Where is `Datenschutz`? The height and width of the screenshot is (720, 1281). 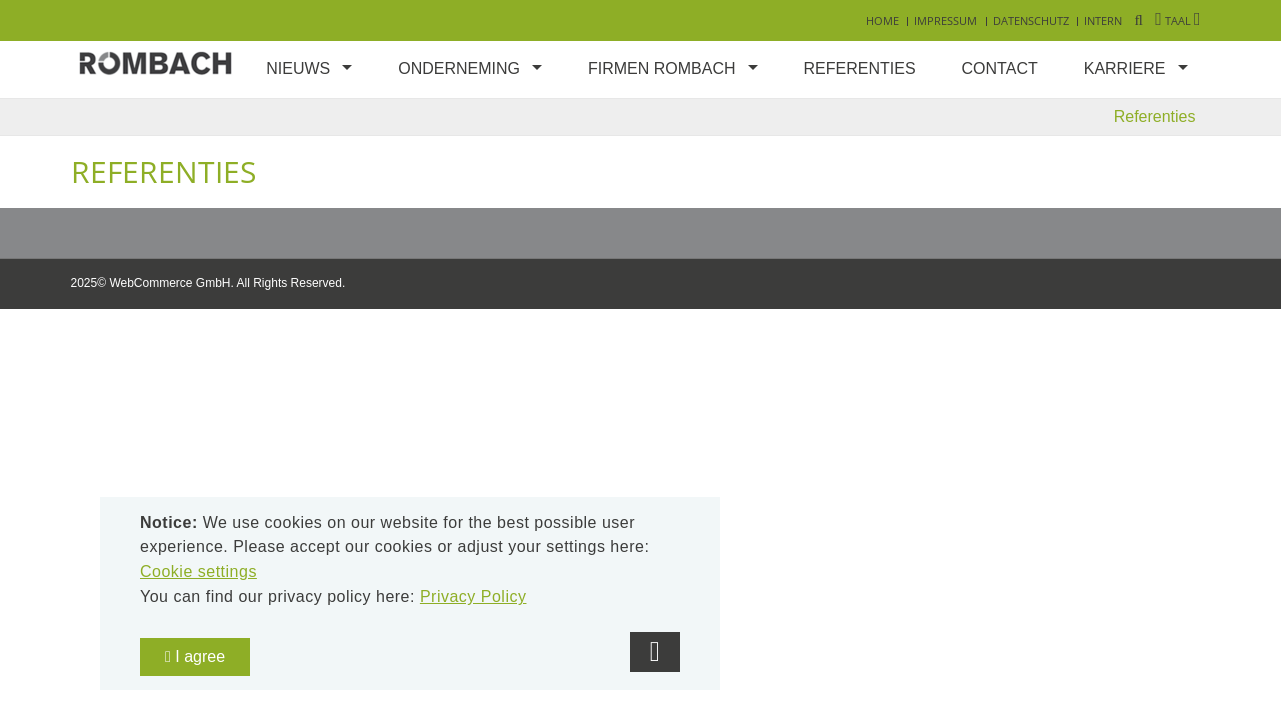 Datenschutz is located at coordinates (1031, 20).